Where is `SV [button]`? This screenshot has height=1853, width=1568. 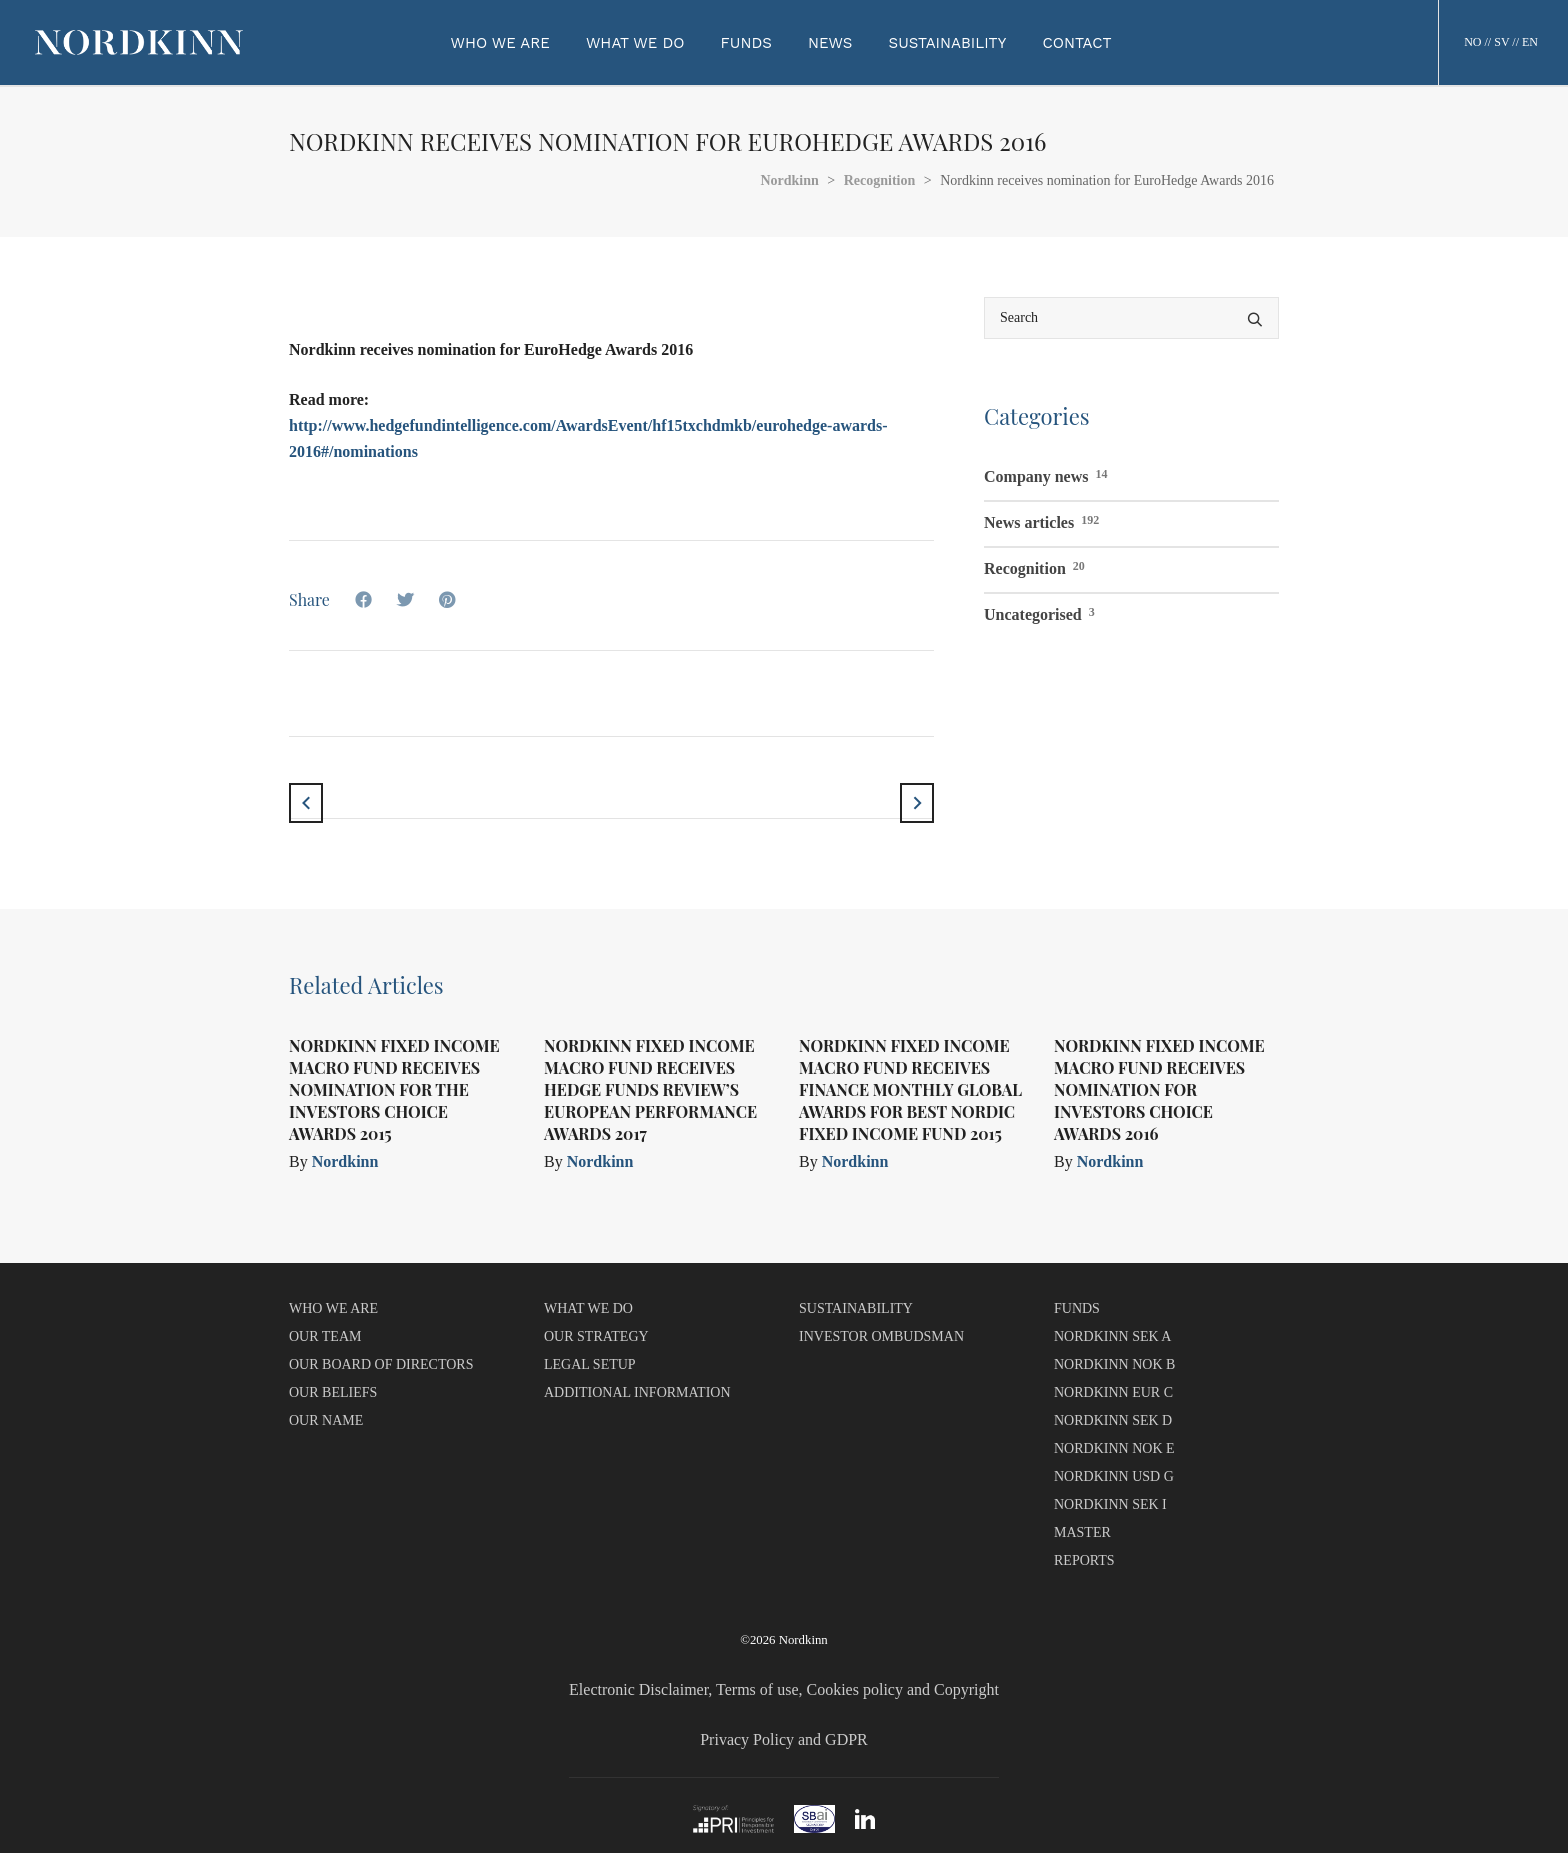 SV [button] is located at coordinates (1501, 42).